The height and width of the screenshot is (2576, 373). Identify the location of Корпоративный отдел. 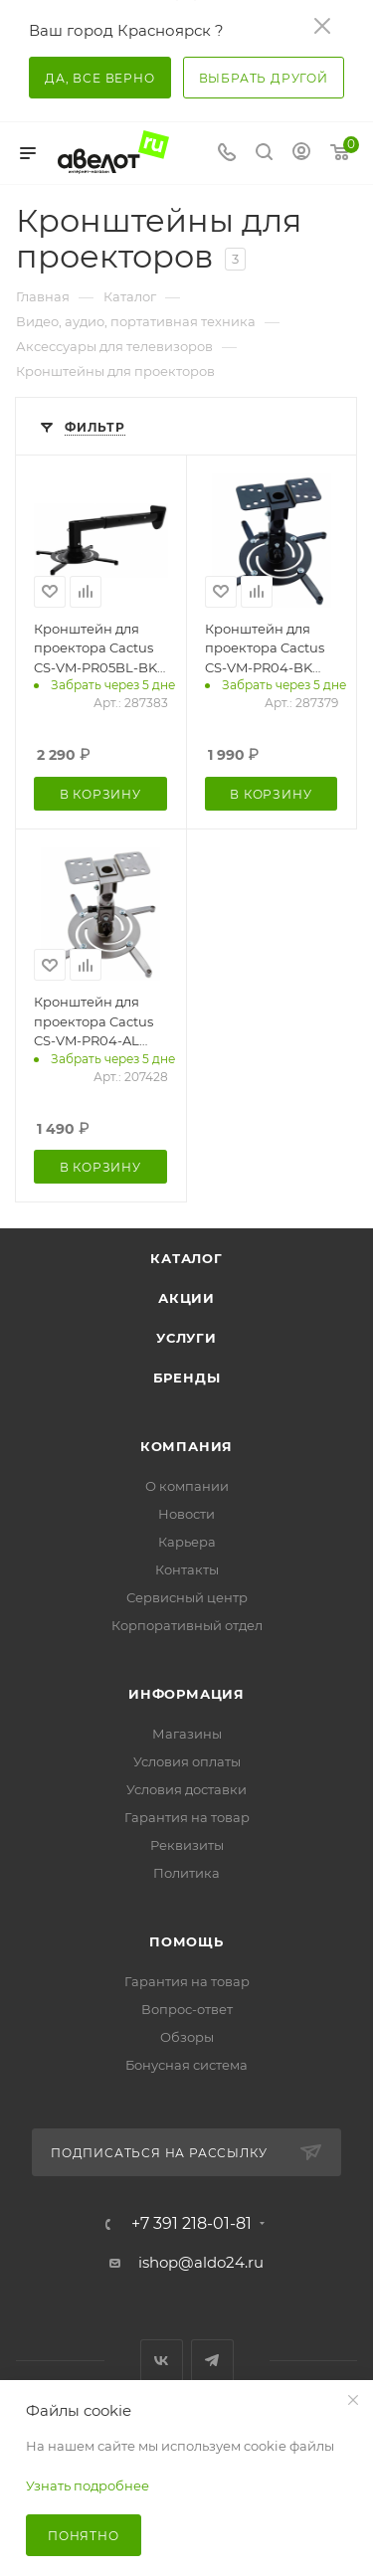
(187, 1625).